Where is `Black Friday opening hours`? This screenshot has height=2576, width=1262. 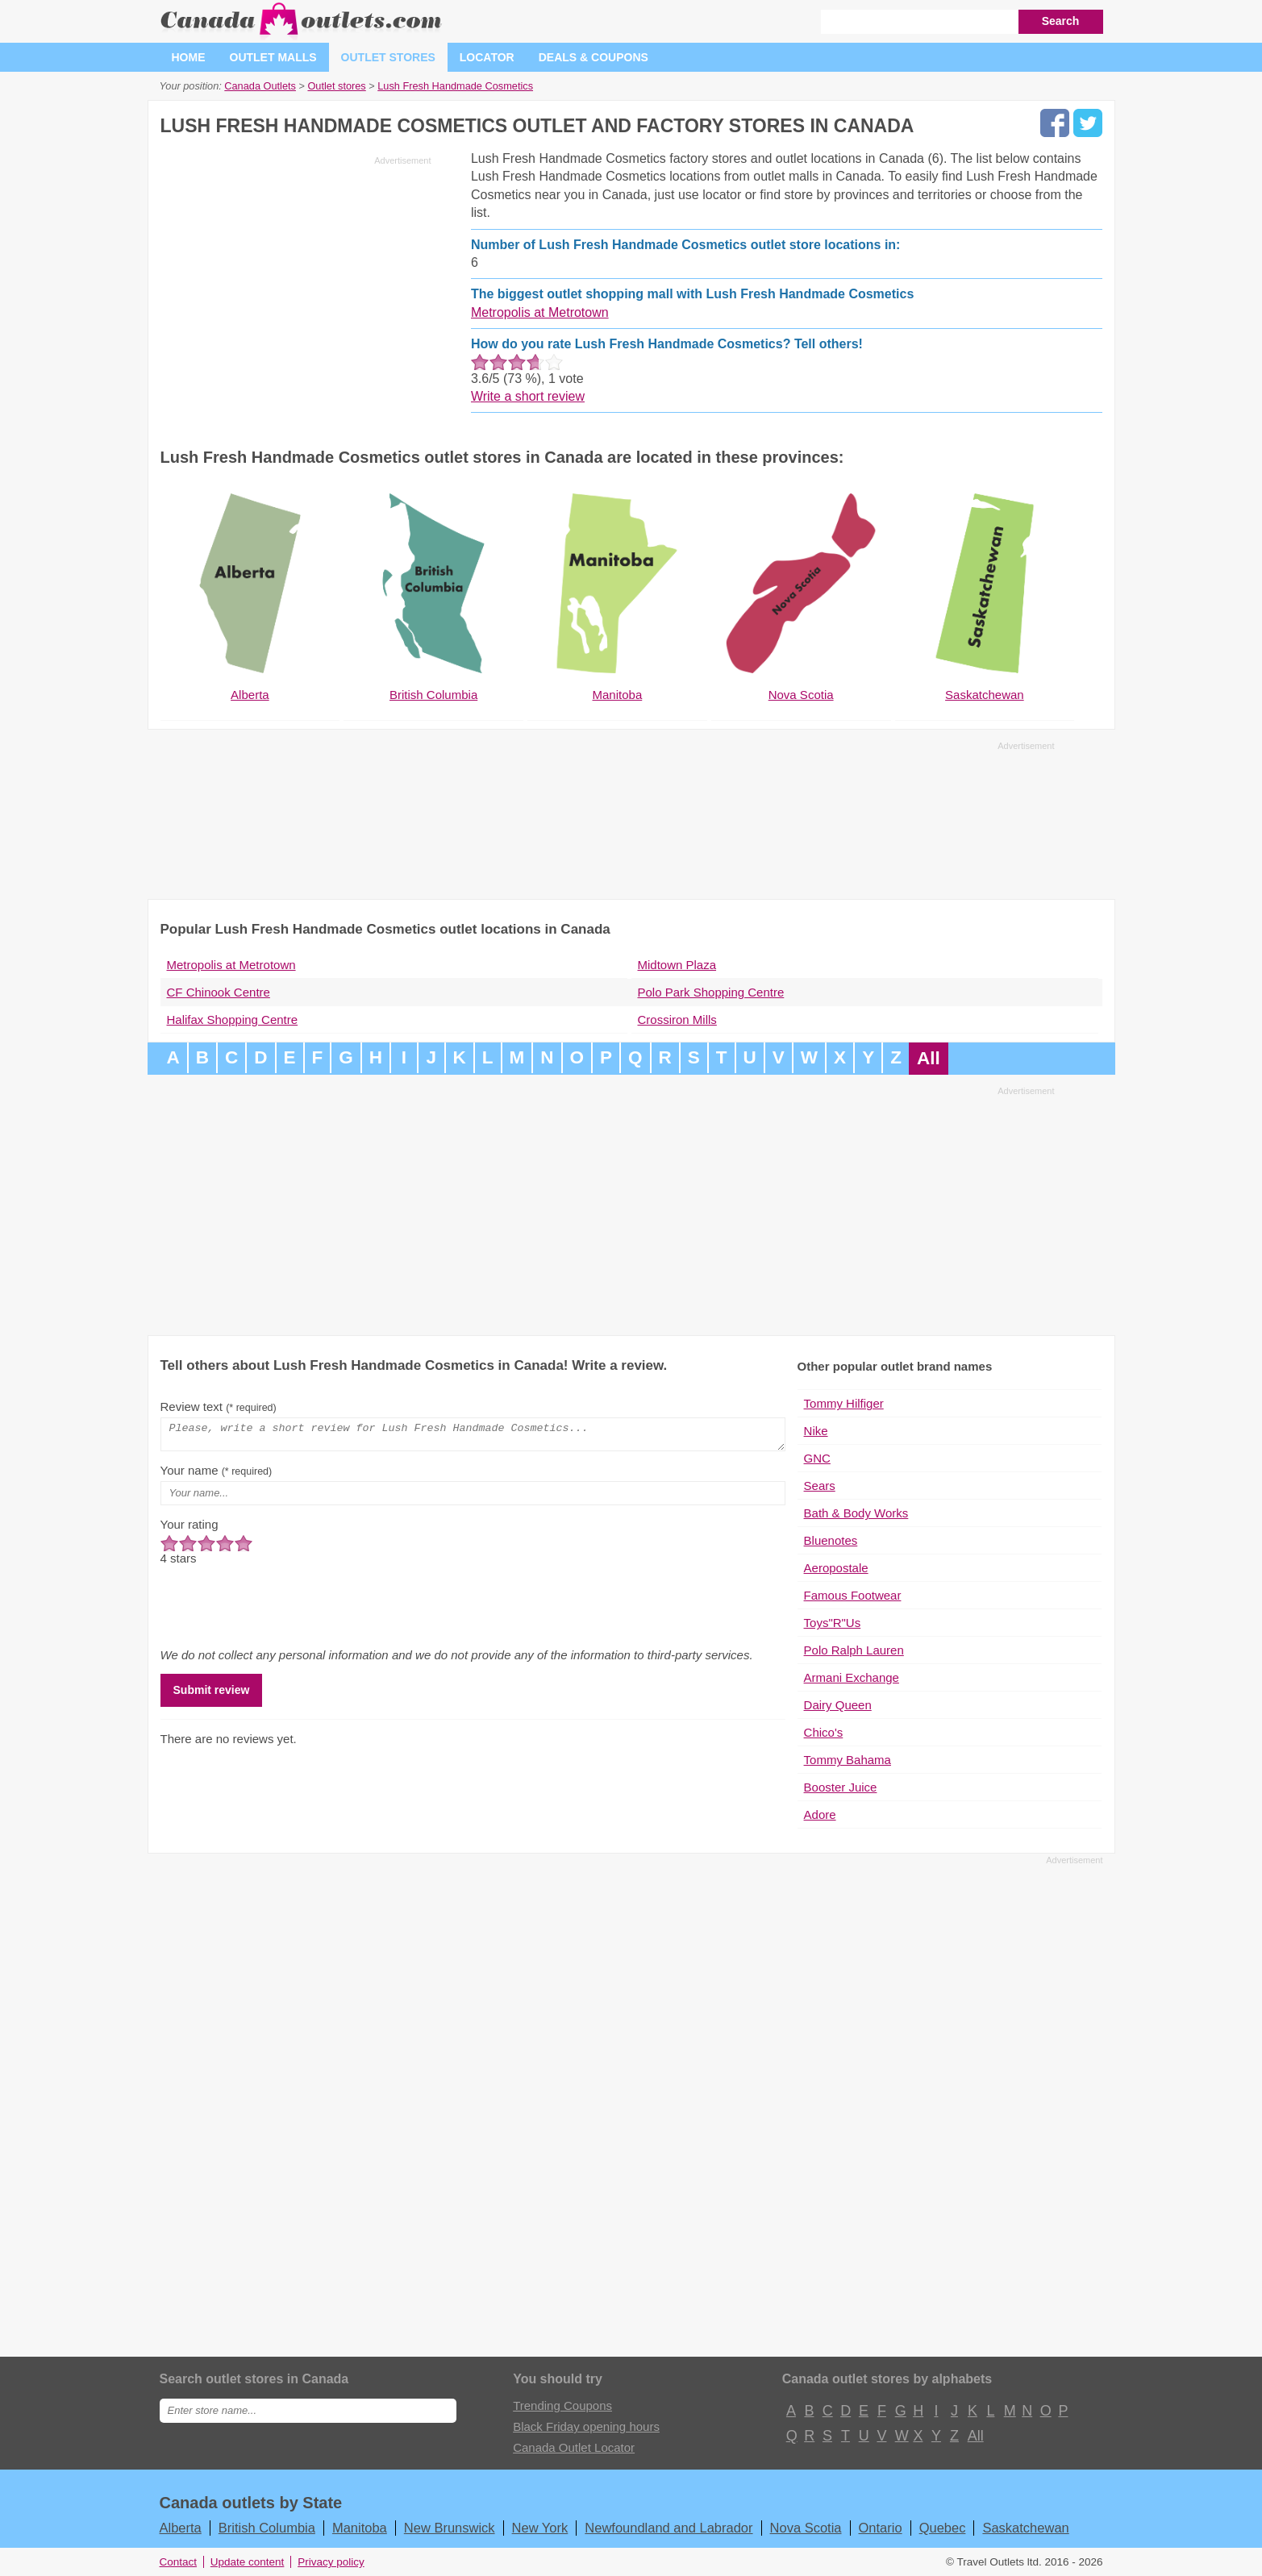 Black Friday opening hours is located at coordinates (586, 2426).